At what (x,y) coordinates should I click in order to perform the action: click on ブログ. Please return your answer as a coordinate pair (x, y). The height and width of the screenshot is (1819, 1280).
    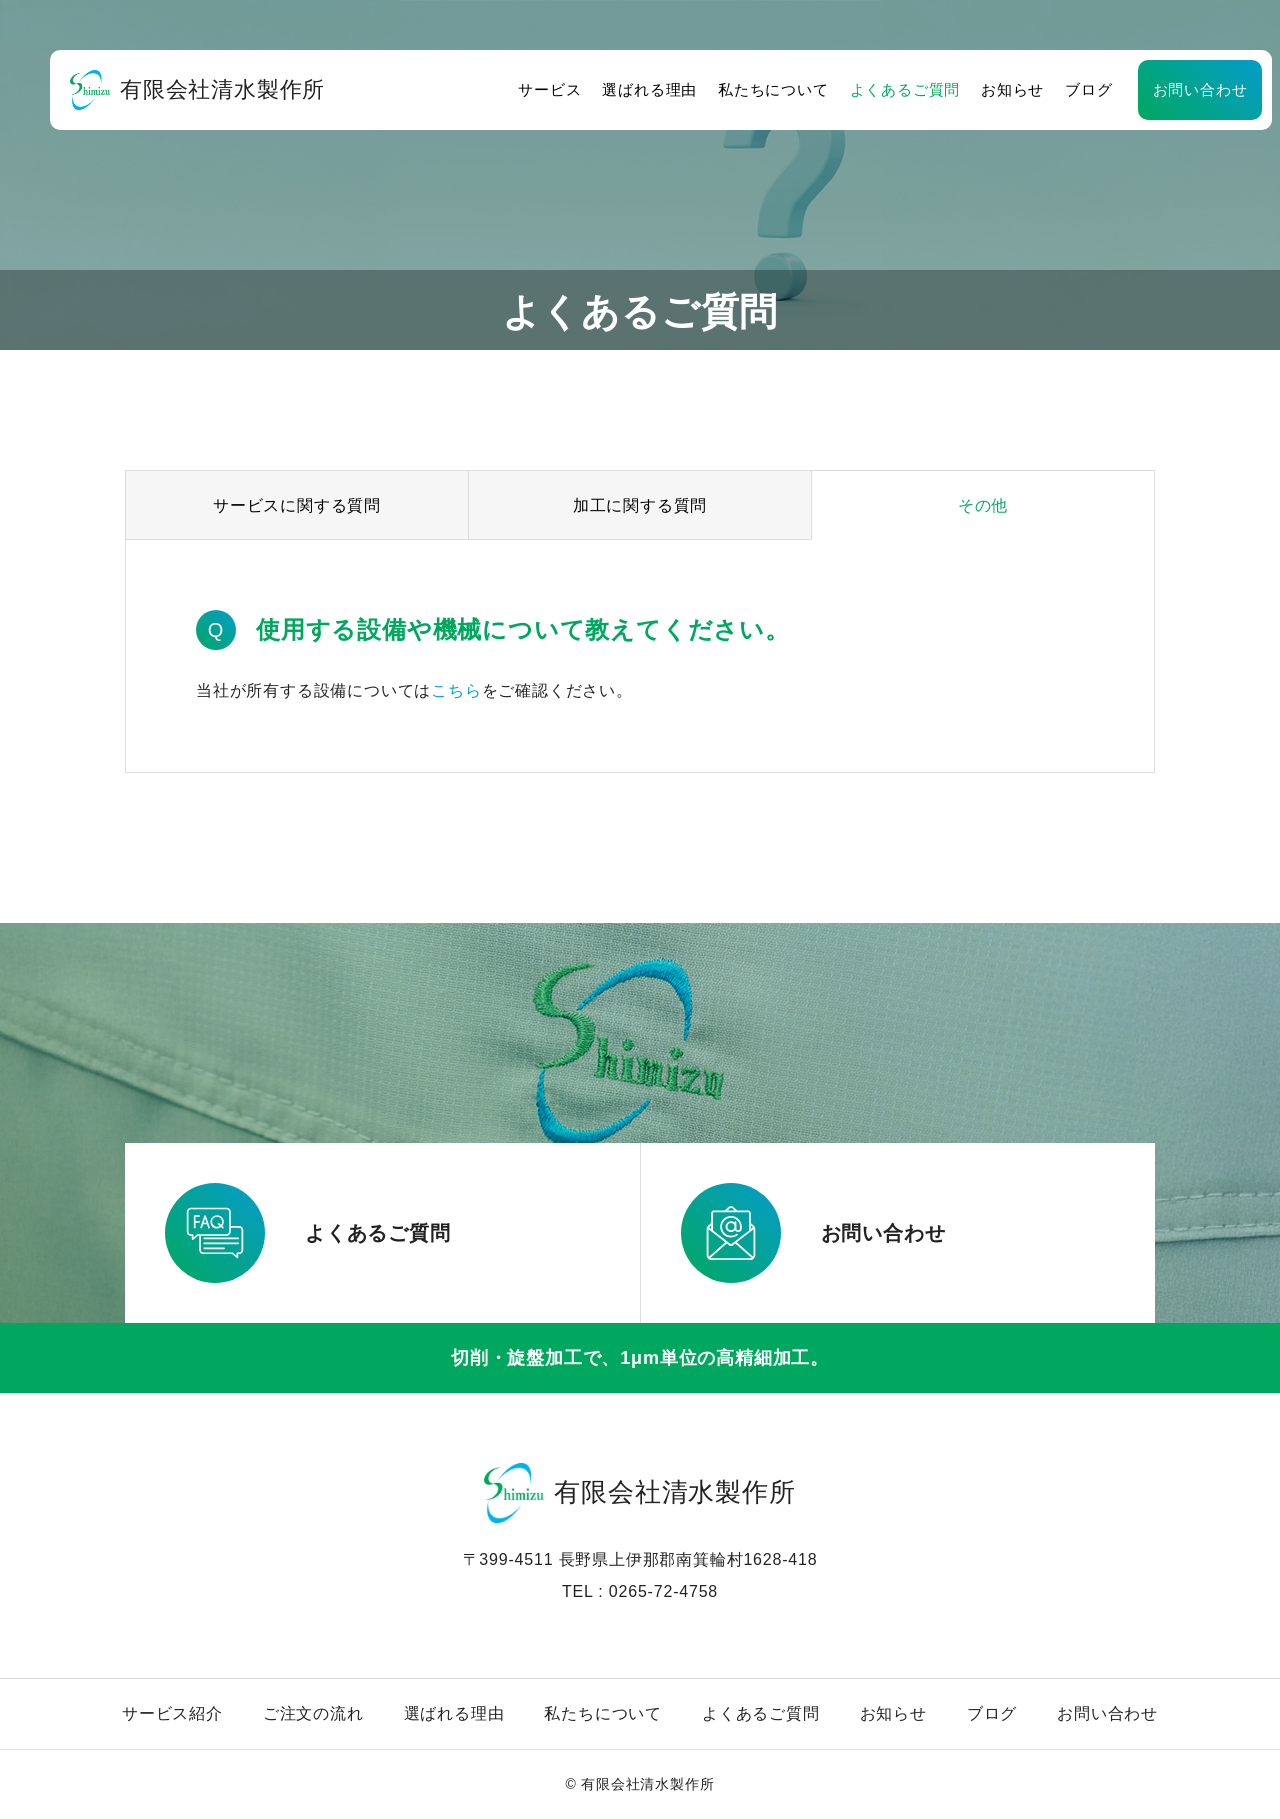
    Looking at the image, I should click on (1046, 89).